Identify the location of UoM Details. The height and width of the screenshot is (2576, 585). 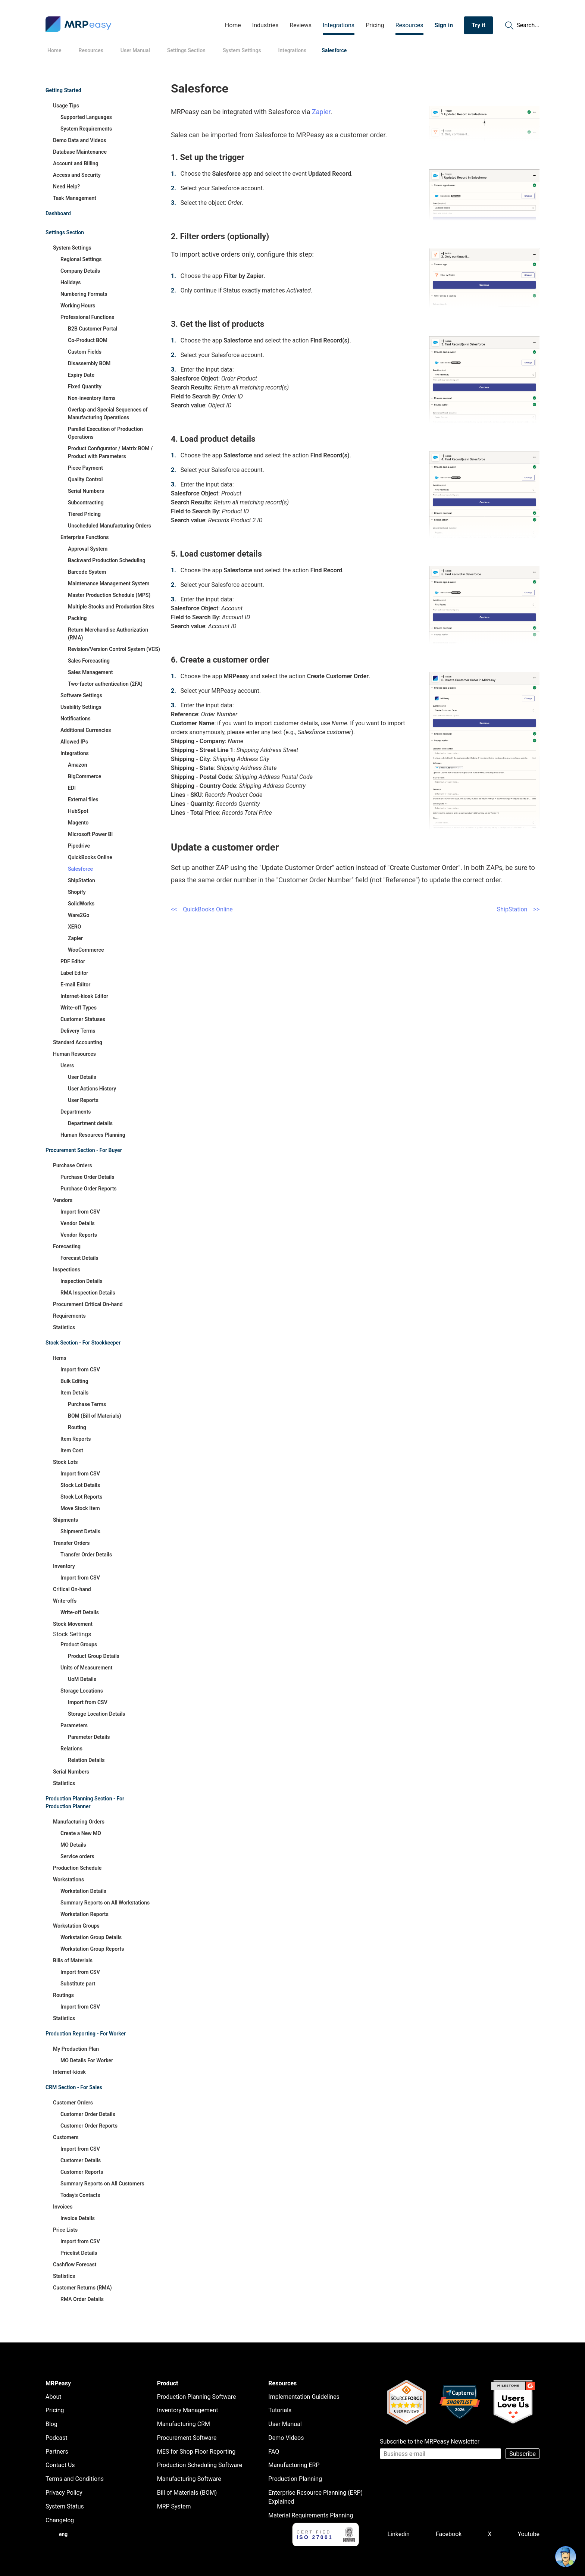
(82, 1679).